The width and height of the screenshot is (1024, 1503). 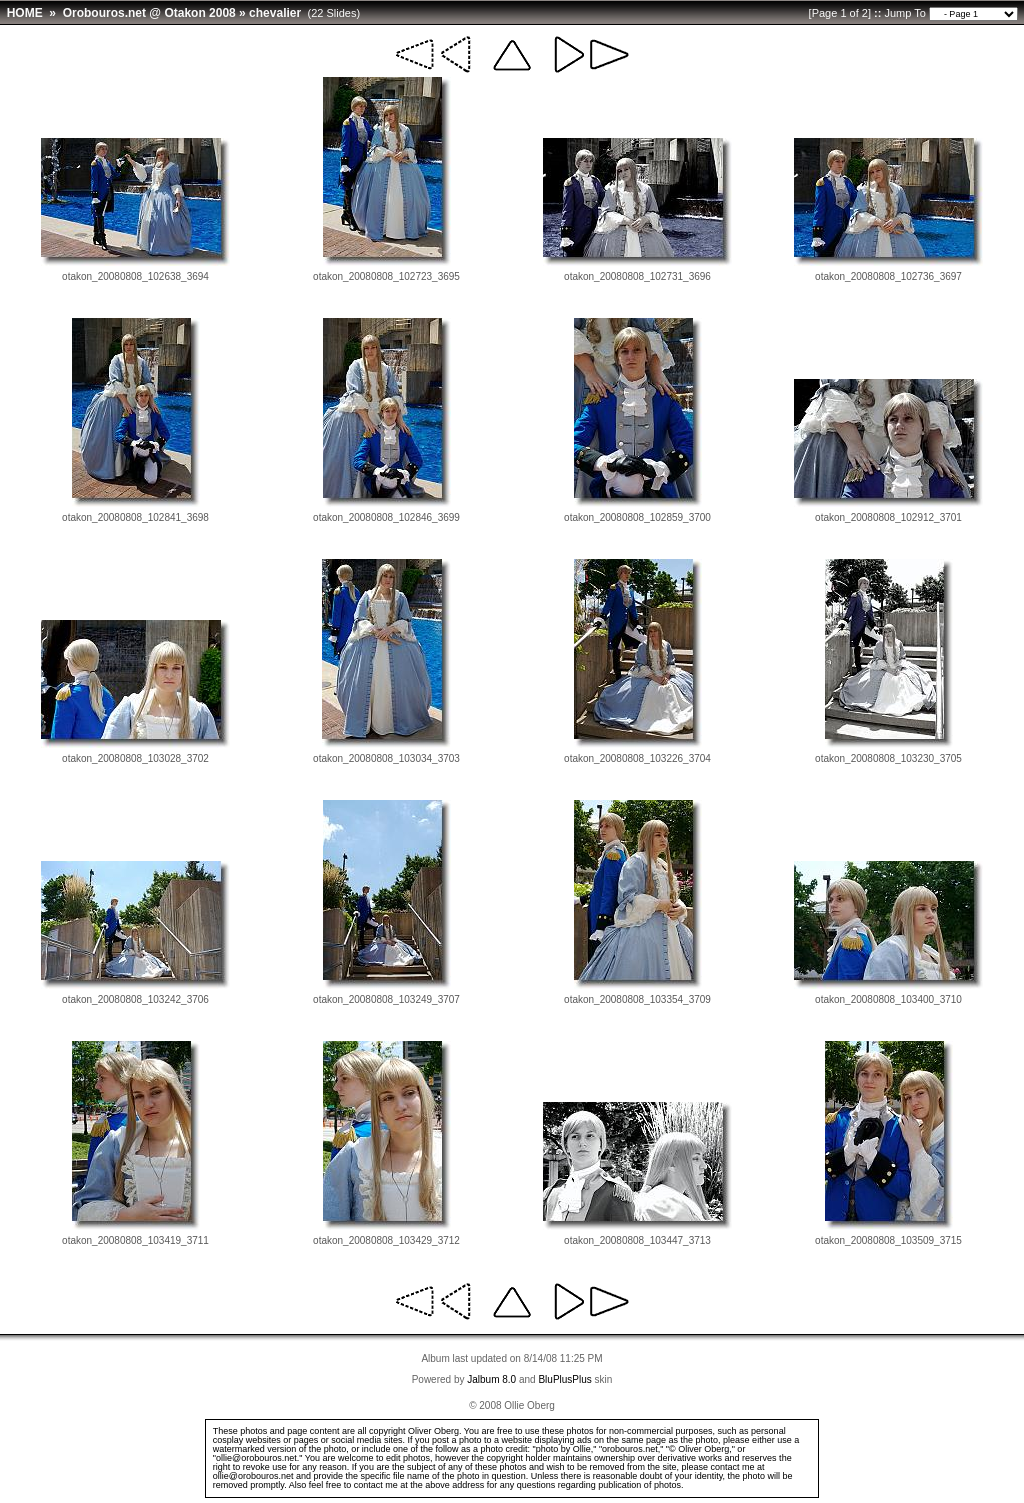 What do you see at coordinates (386, 276) in the screenshot?
I see `otakon_20080808_102723_3695` at bounding box center [386, 276].